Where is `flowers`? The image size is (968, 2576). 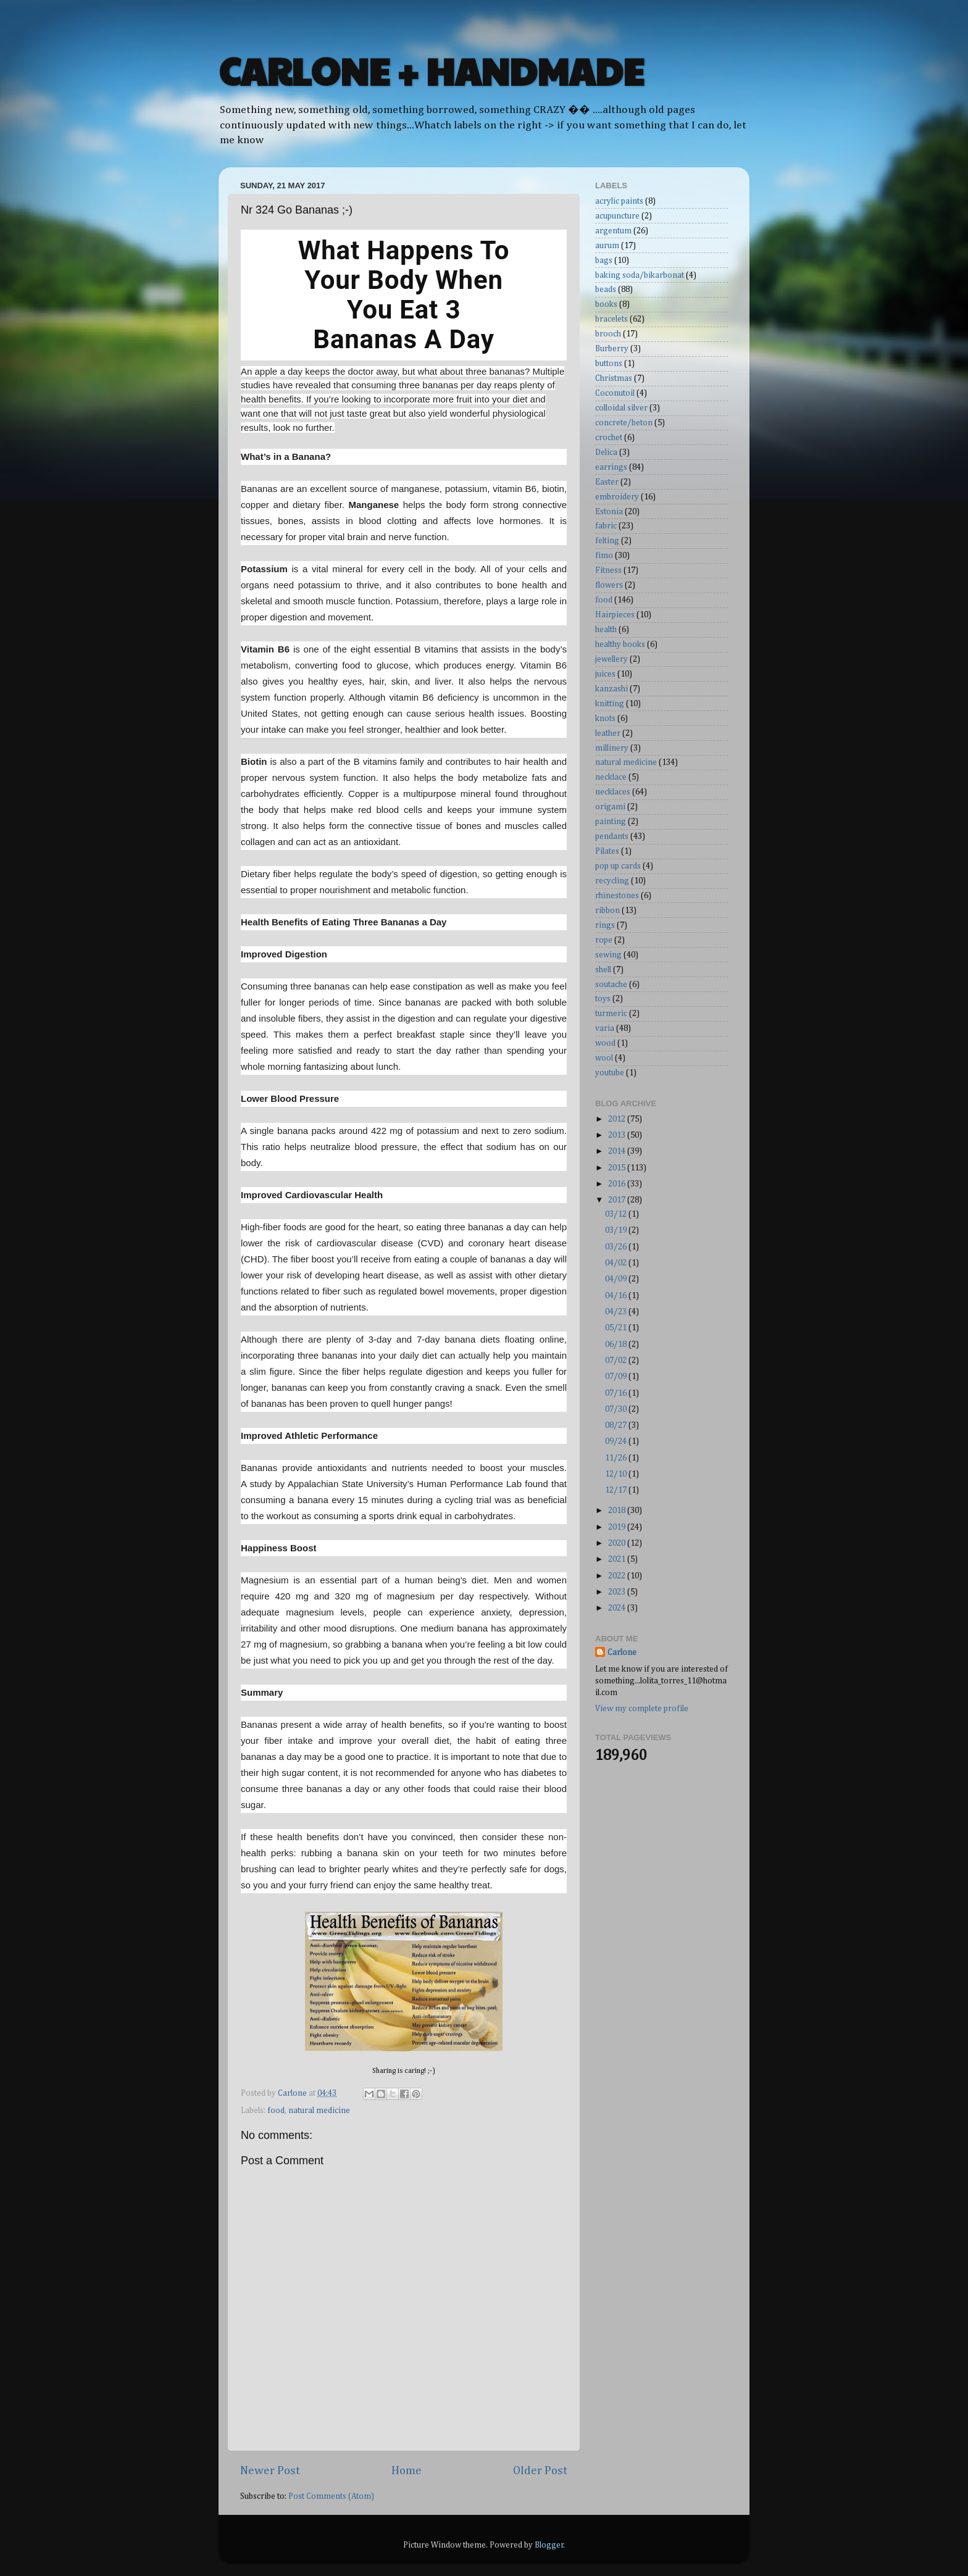 flowers is located at coordinates (609, 585).